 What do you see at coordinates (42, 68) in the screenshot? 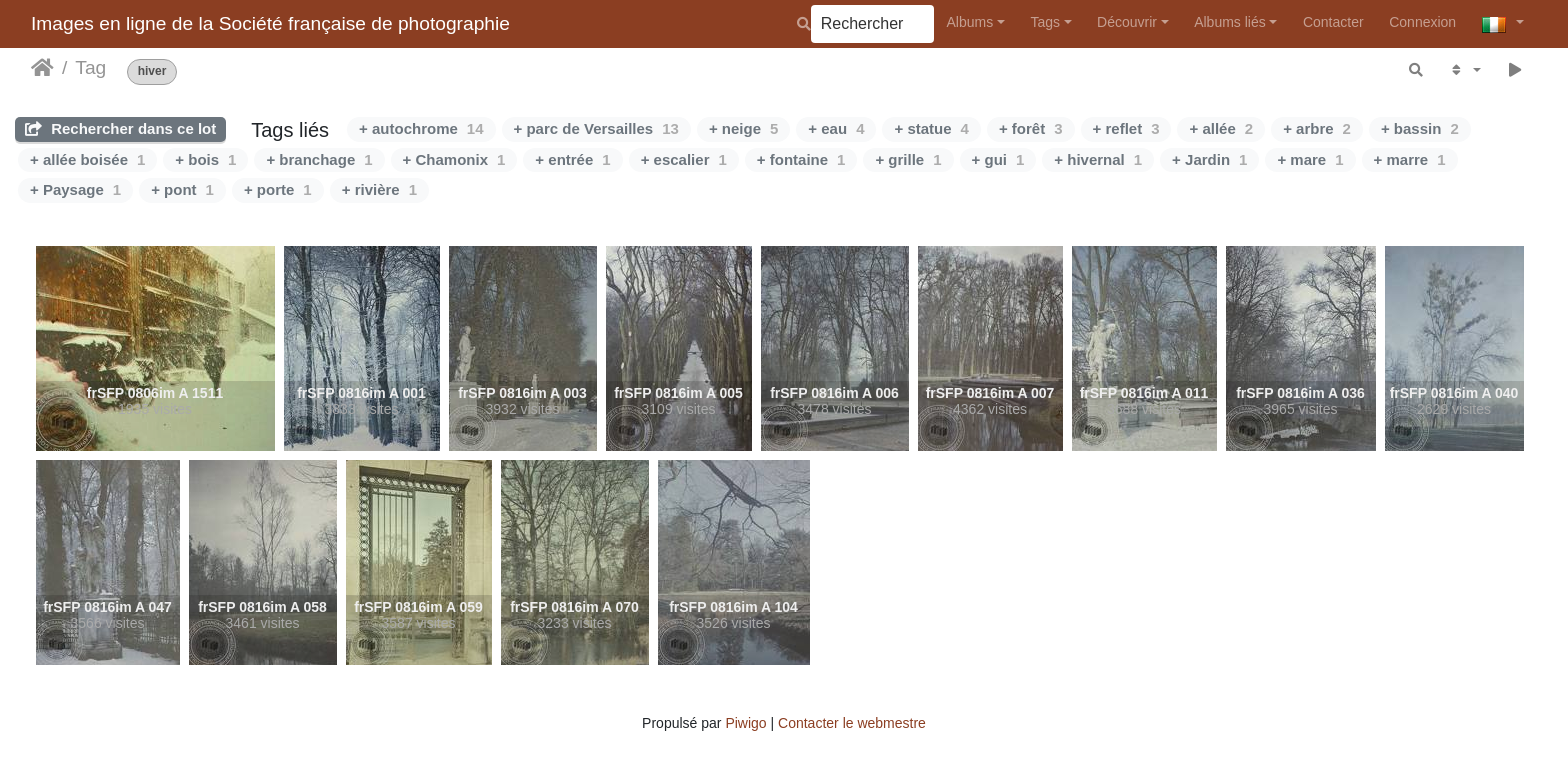
I see `Leathaineach abhaile` at bounding box center [42, 68].